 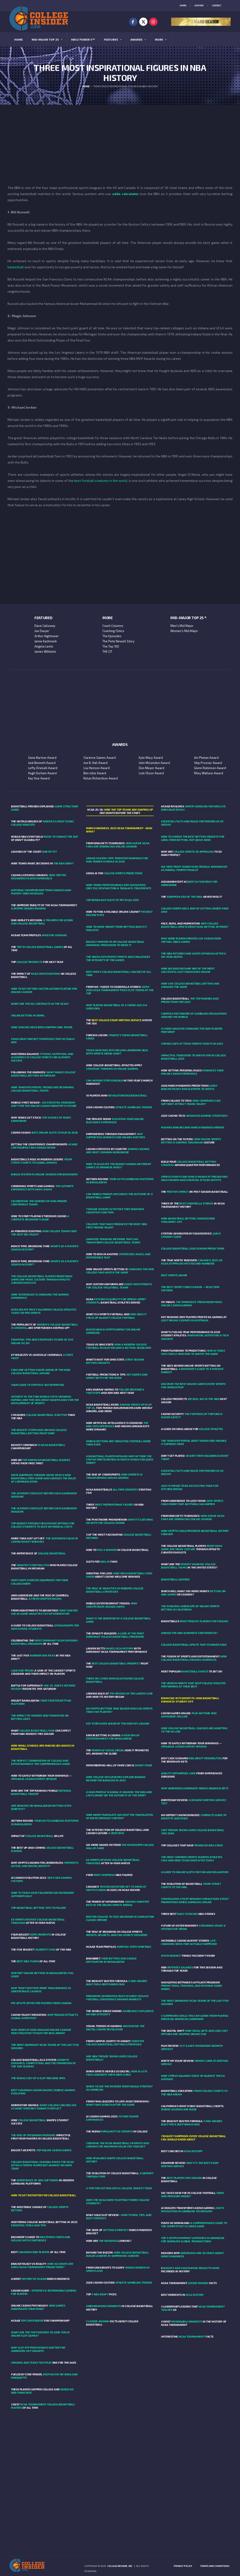 I want to click on Navigating the Digital Casino Revolution, so click(x=115, y=2027).